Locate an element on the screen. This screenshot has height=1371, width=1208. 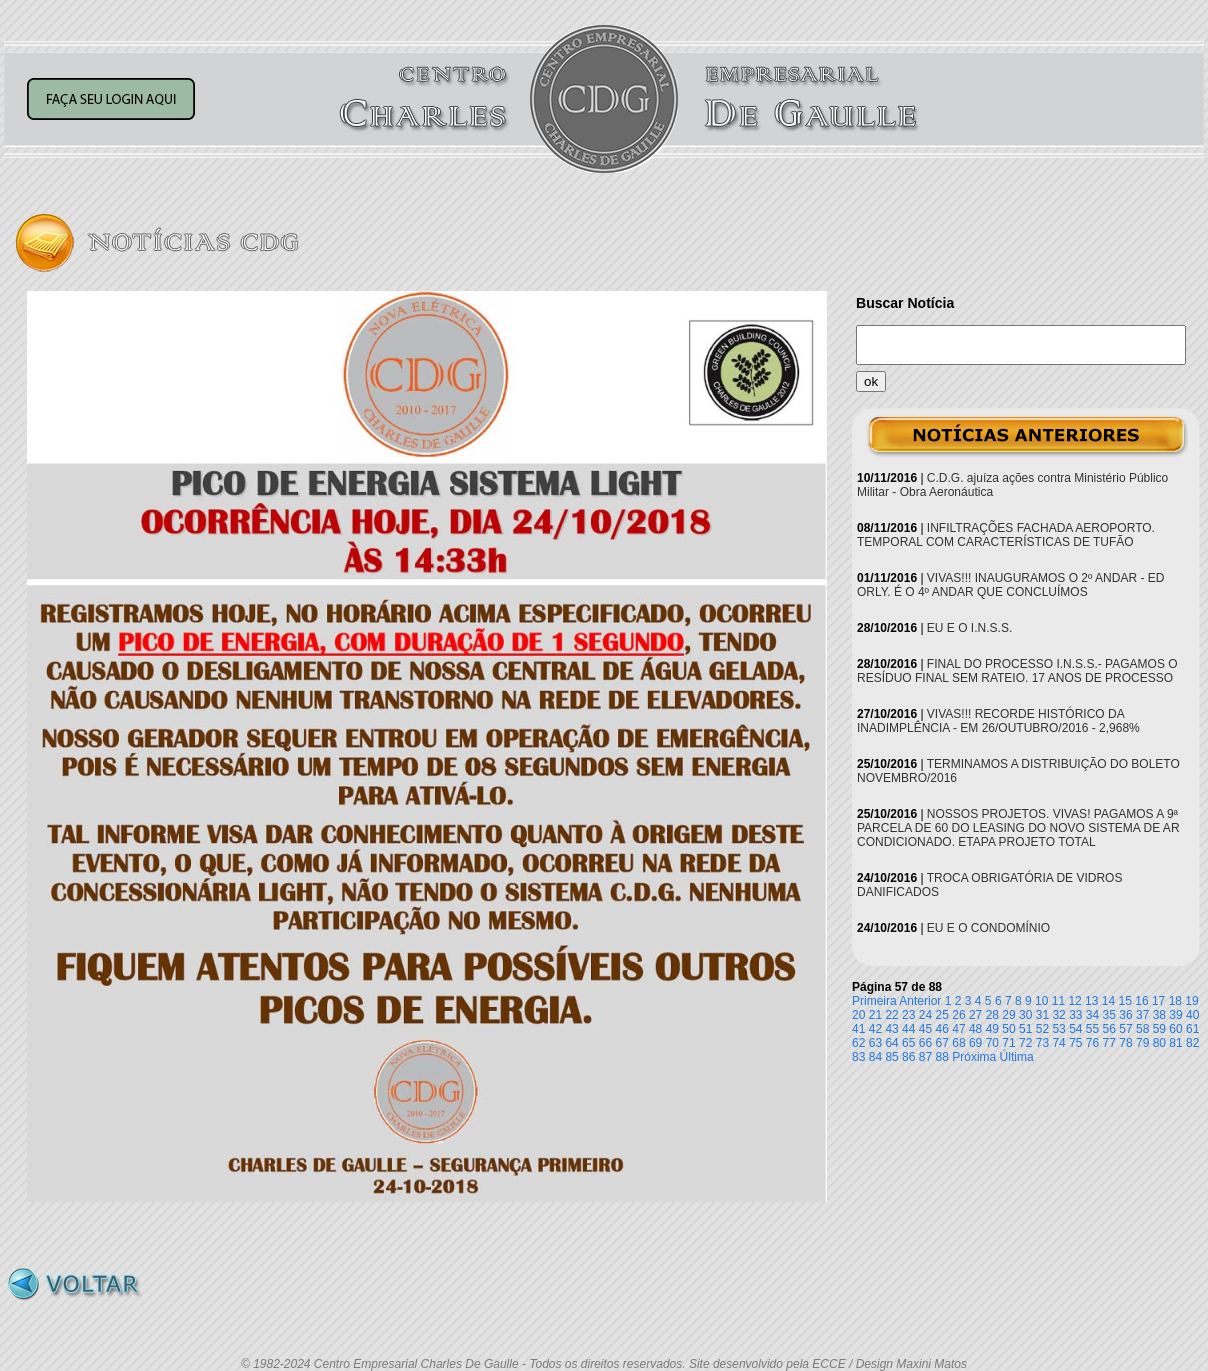
36 is located at coordinates (1125, 1015).